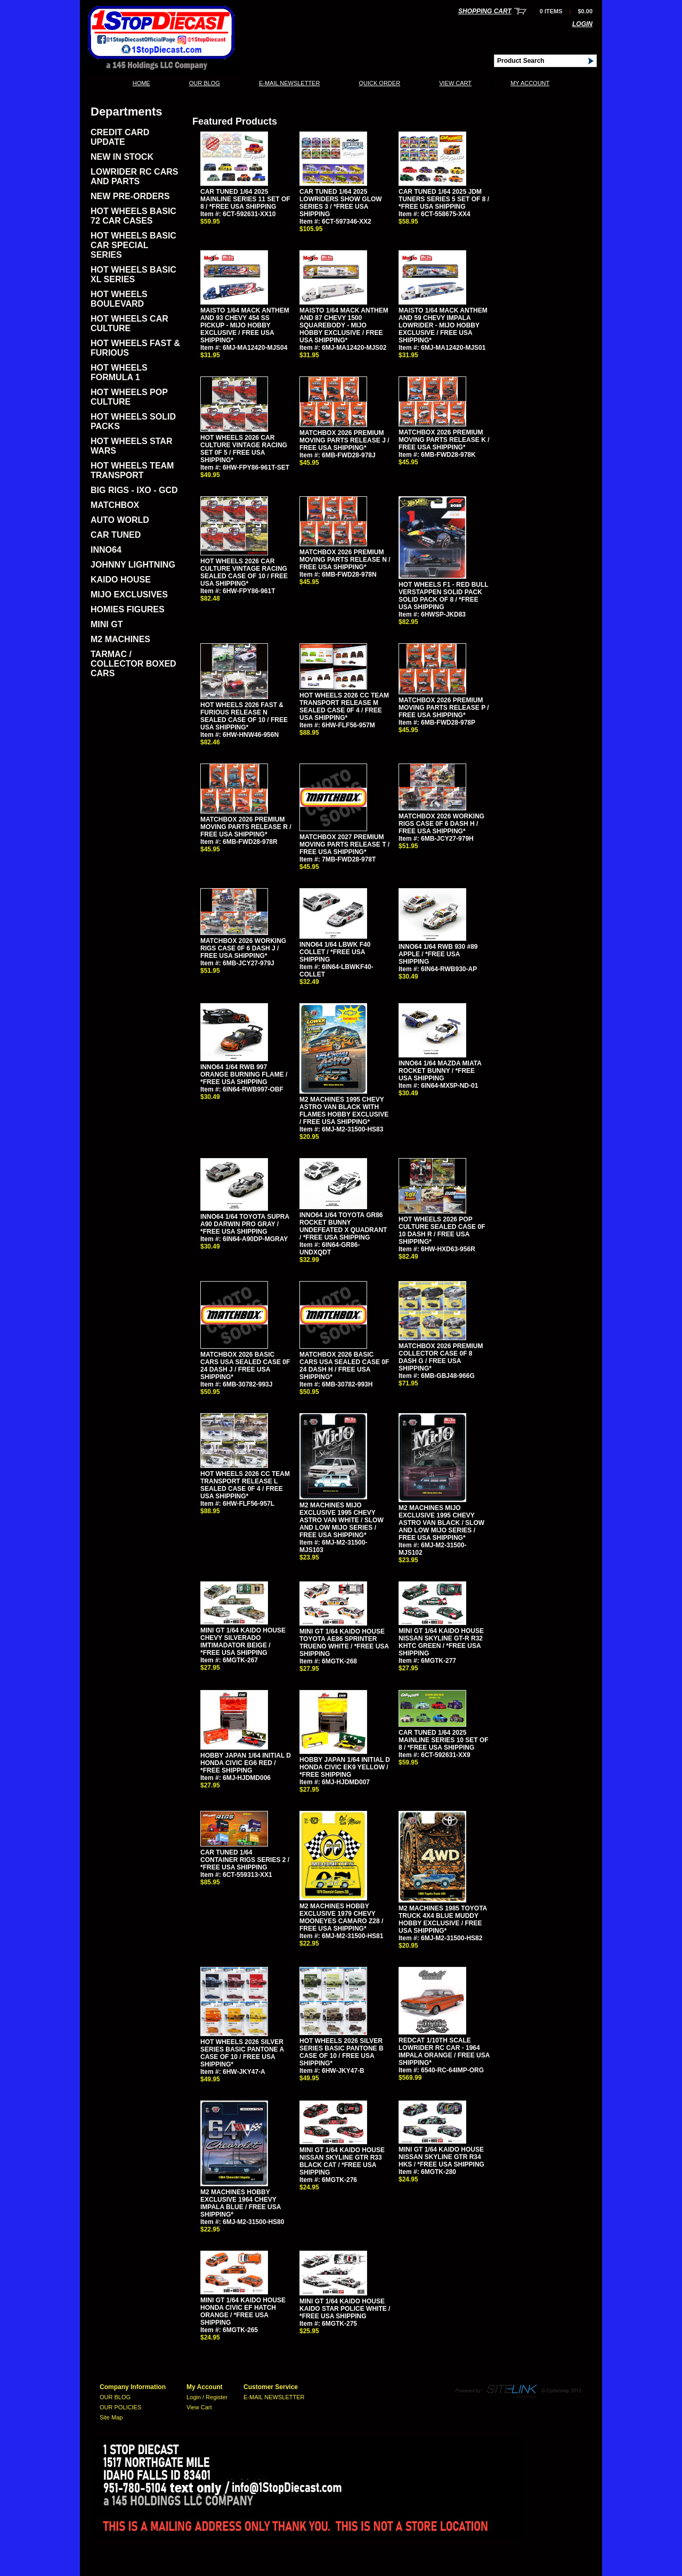 Image resolution: width=682 pixels, height=2576 pixels. What do you see at coordinates (344, 2309) in the screenshot?
I see `MINI GT 1/64 KAIDO HOUSE KAIDO STAR POLICE WHITE / *FREE USA SHIPPING` at bounding box center [344, 2309].